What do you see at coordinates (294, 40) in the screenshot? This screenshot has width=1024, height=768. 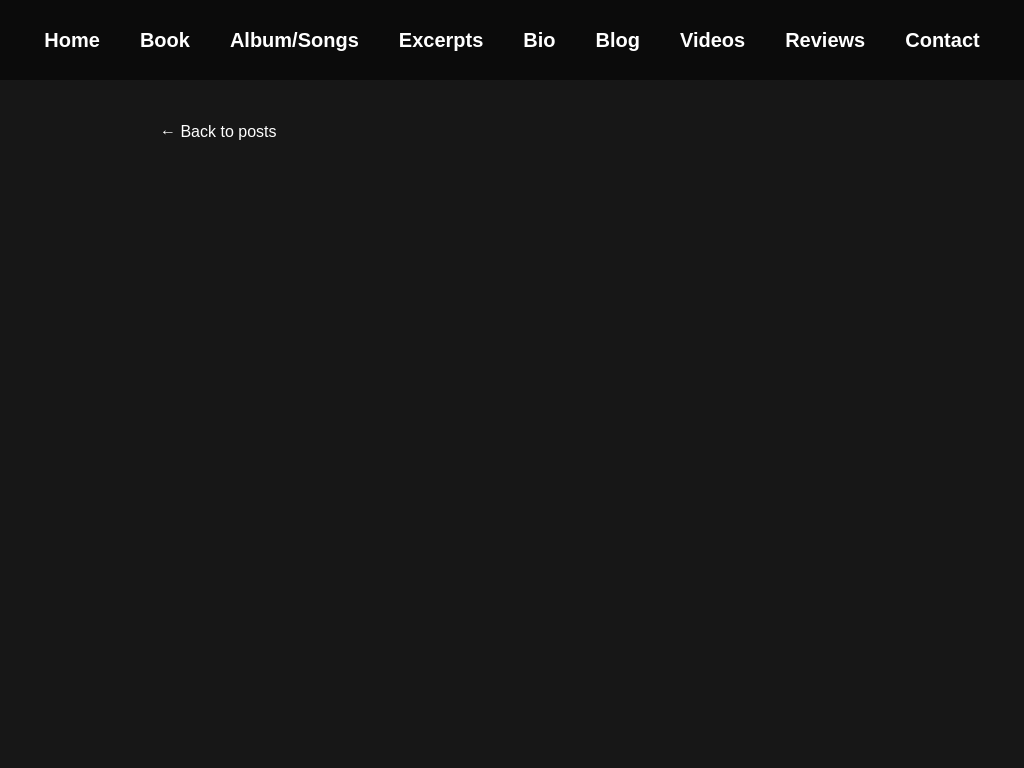 I see `Album/Songs` at bounding box center [294, 40].